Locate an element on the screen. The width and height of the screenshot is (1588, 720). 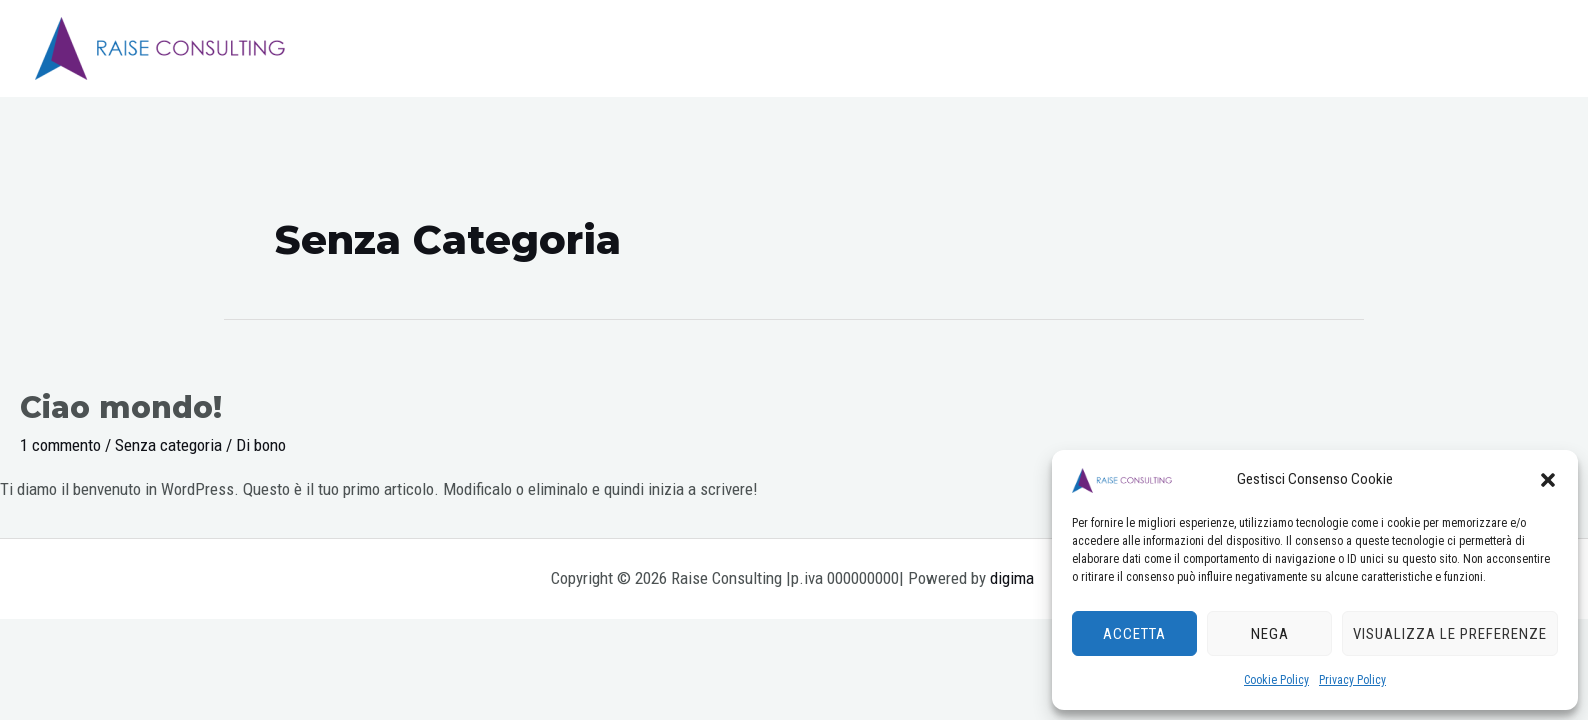
[button] is located at coordinates (1548, 480).